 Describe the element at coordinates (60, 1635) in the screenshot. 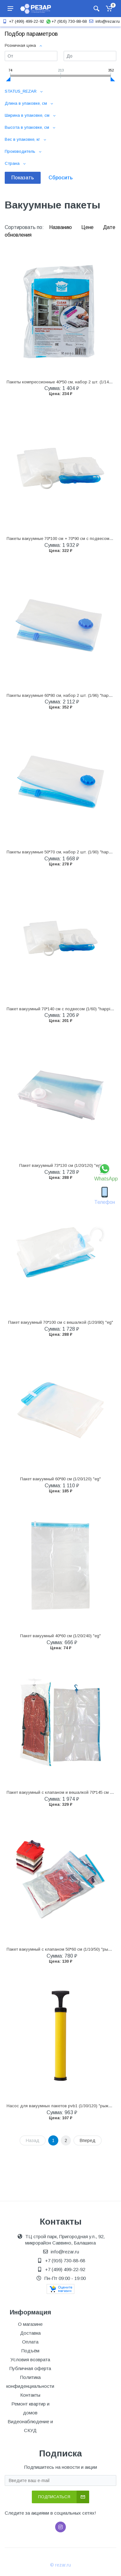

I see `Пакет вакуумный 40*60 см (1/20/240) "eg"` at that location.